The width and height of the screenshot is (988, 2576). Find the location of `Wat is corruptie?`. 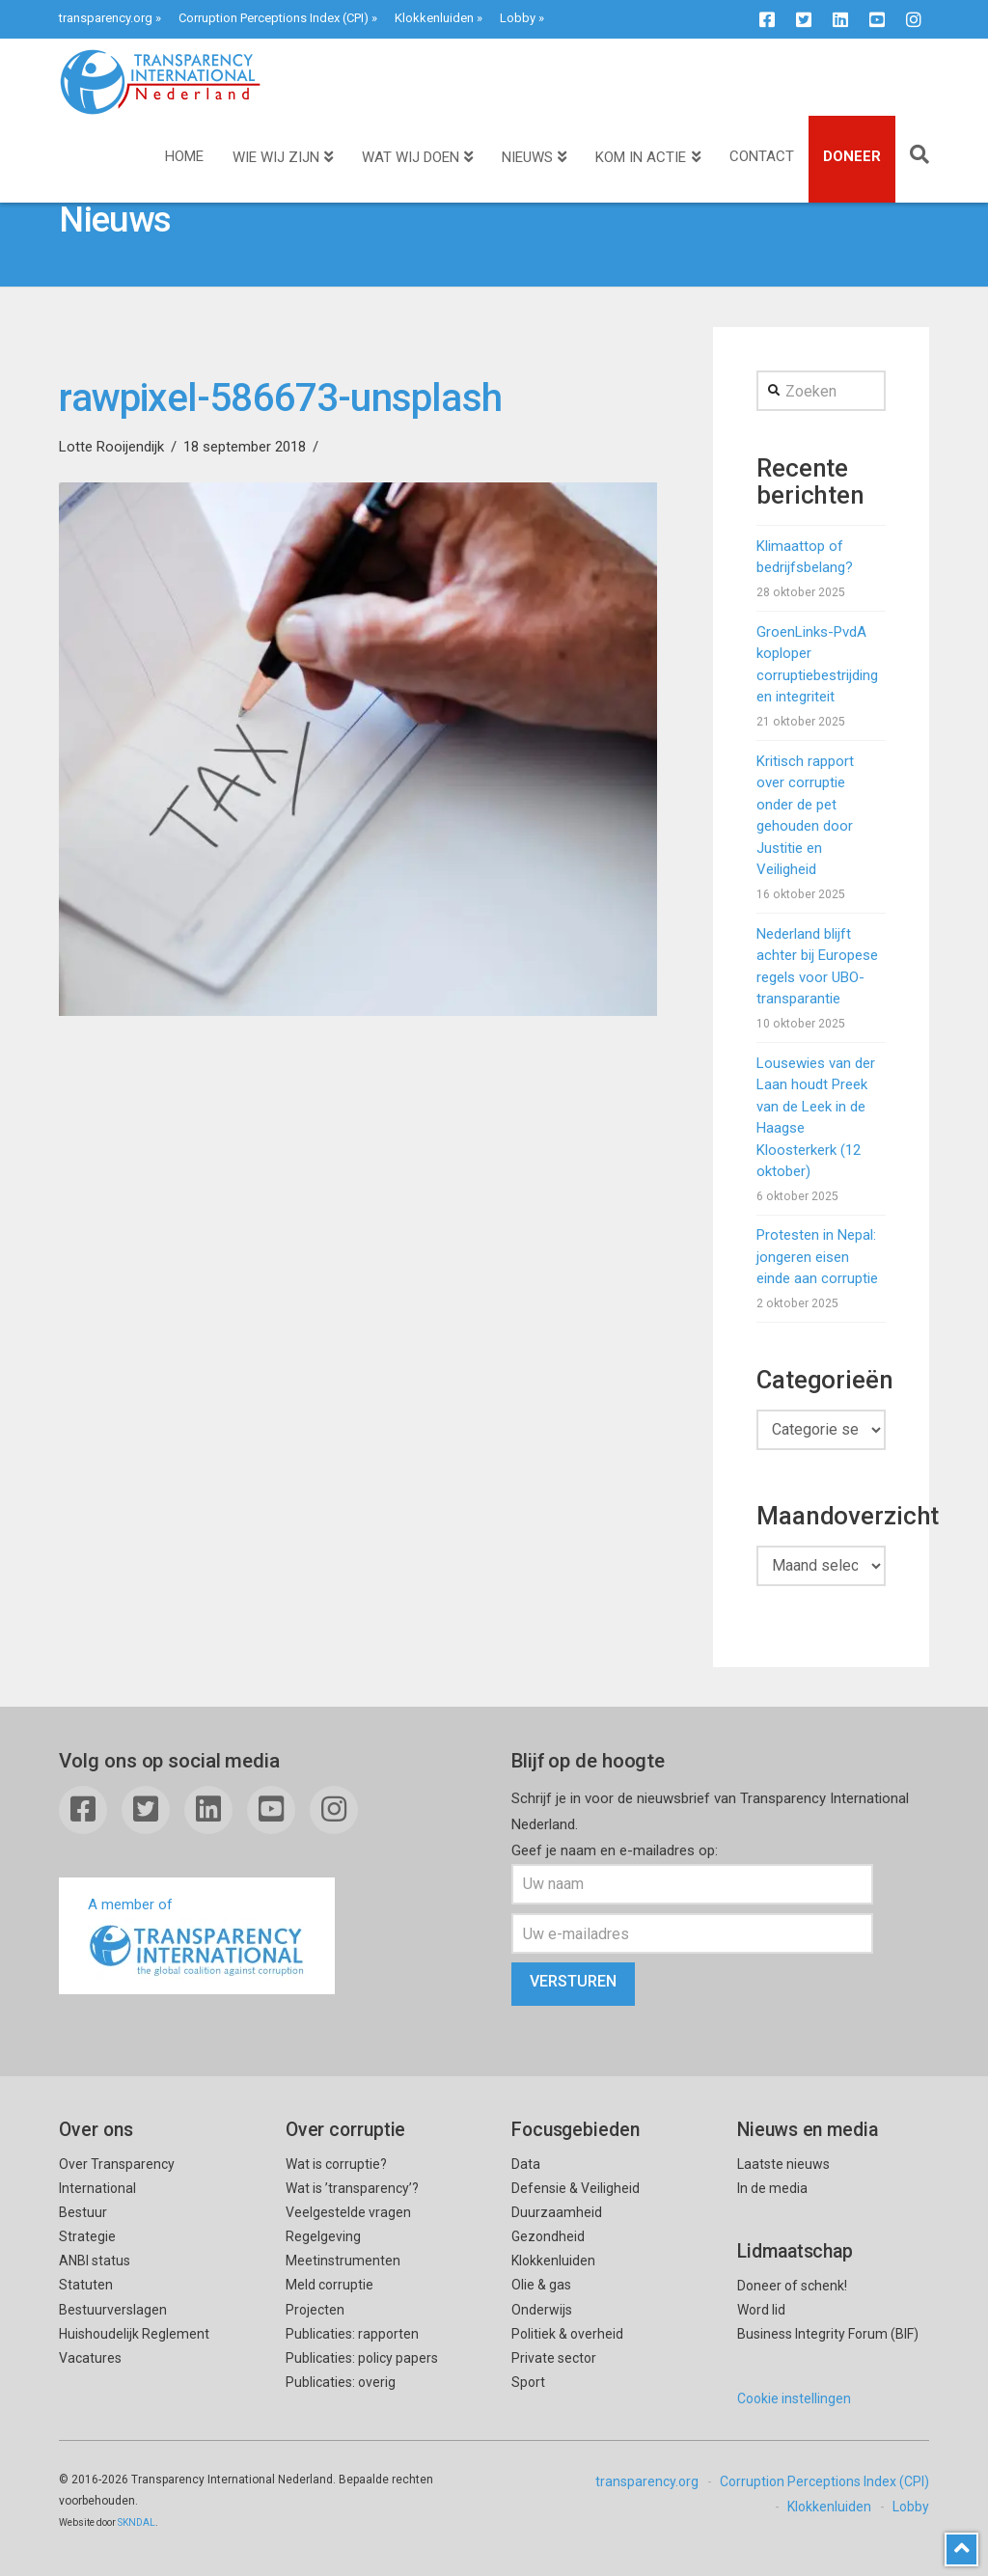

Wat is corruptie? is located at coordinates (336, 2164).